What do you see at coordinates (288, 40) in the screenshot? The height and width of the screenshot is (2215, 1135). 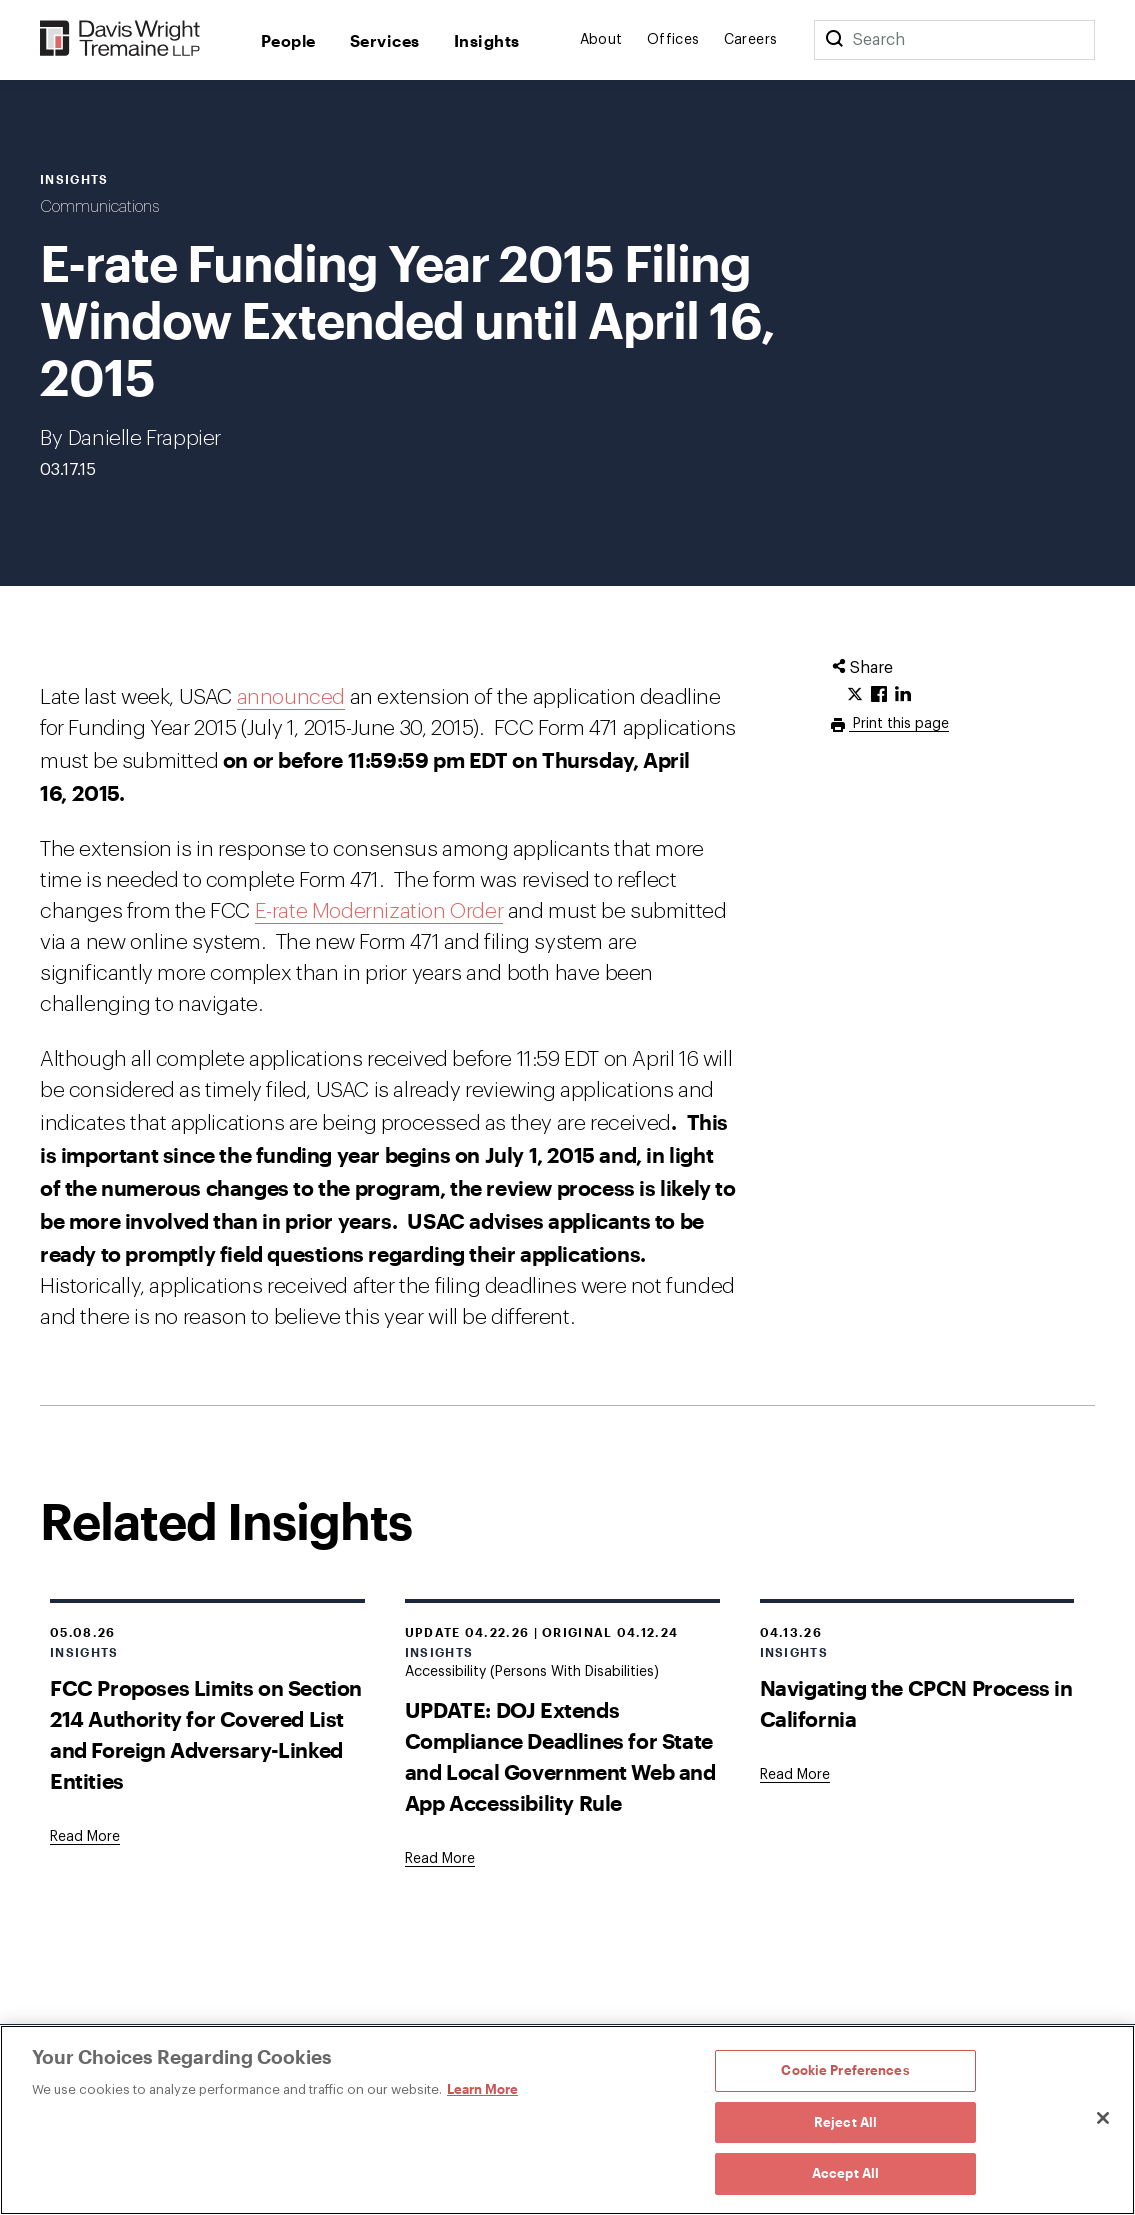 I see `People` at bounding box center [288, 40].